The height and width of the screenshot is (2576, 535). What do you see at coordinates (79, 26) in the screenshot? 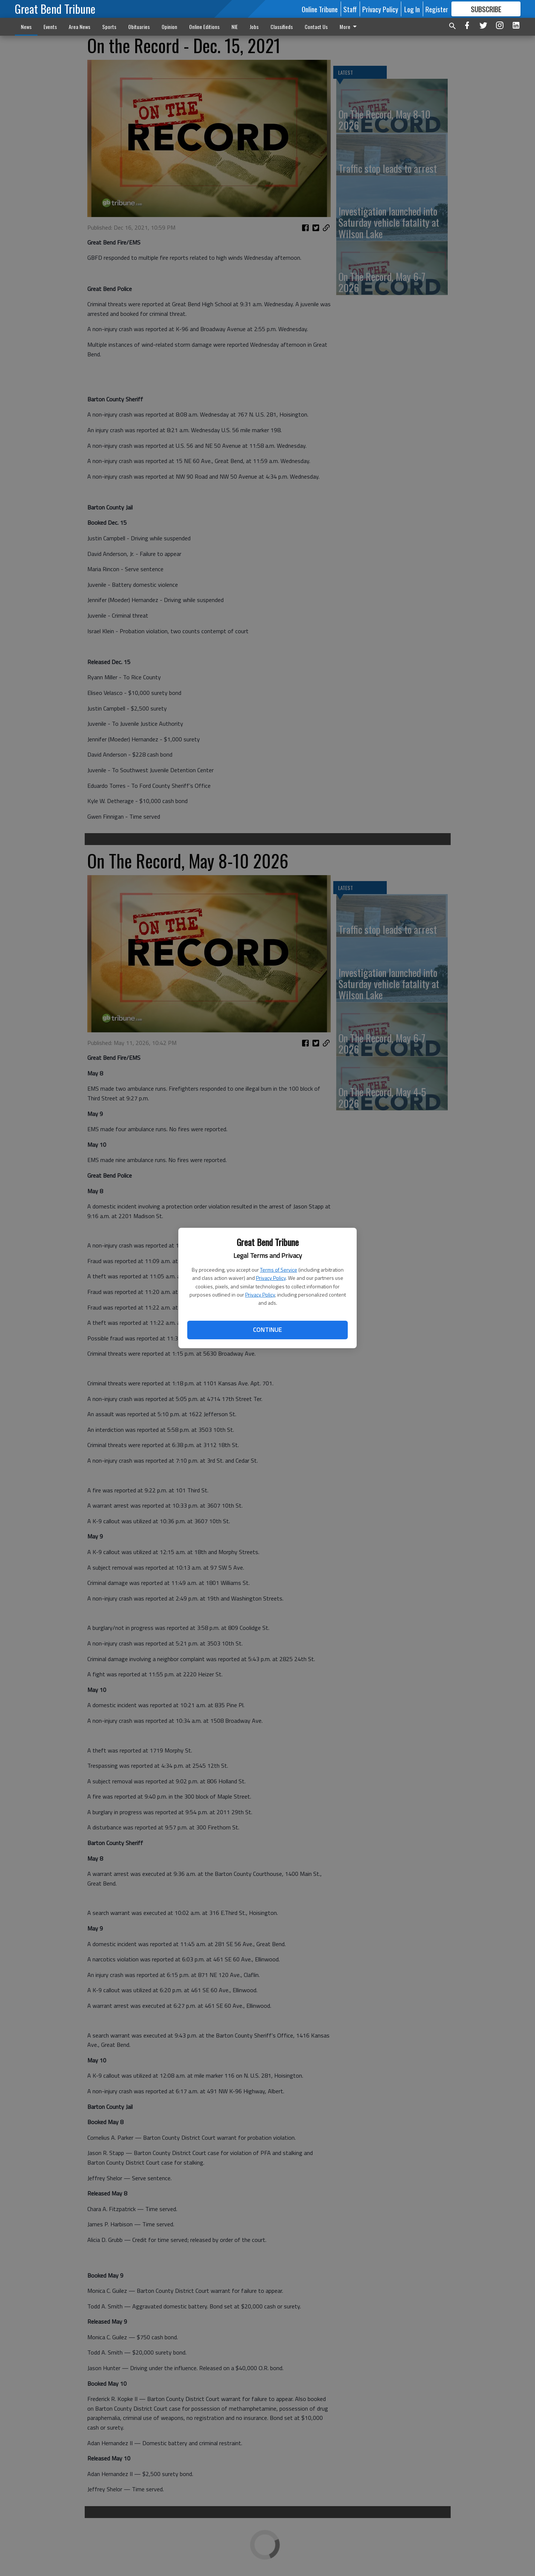
I see `Area News` at bounding box center [79, 26].